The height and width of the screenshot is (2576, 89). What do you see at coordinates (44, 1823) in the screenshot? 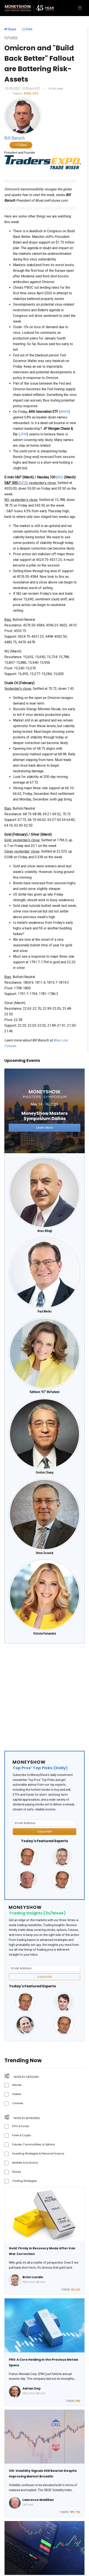
I see `[Email Address]` at bounding box center [44, 1823].